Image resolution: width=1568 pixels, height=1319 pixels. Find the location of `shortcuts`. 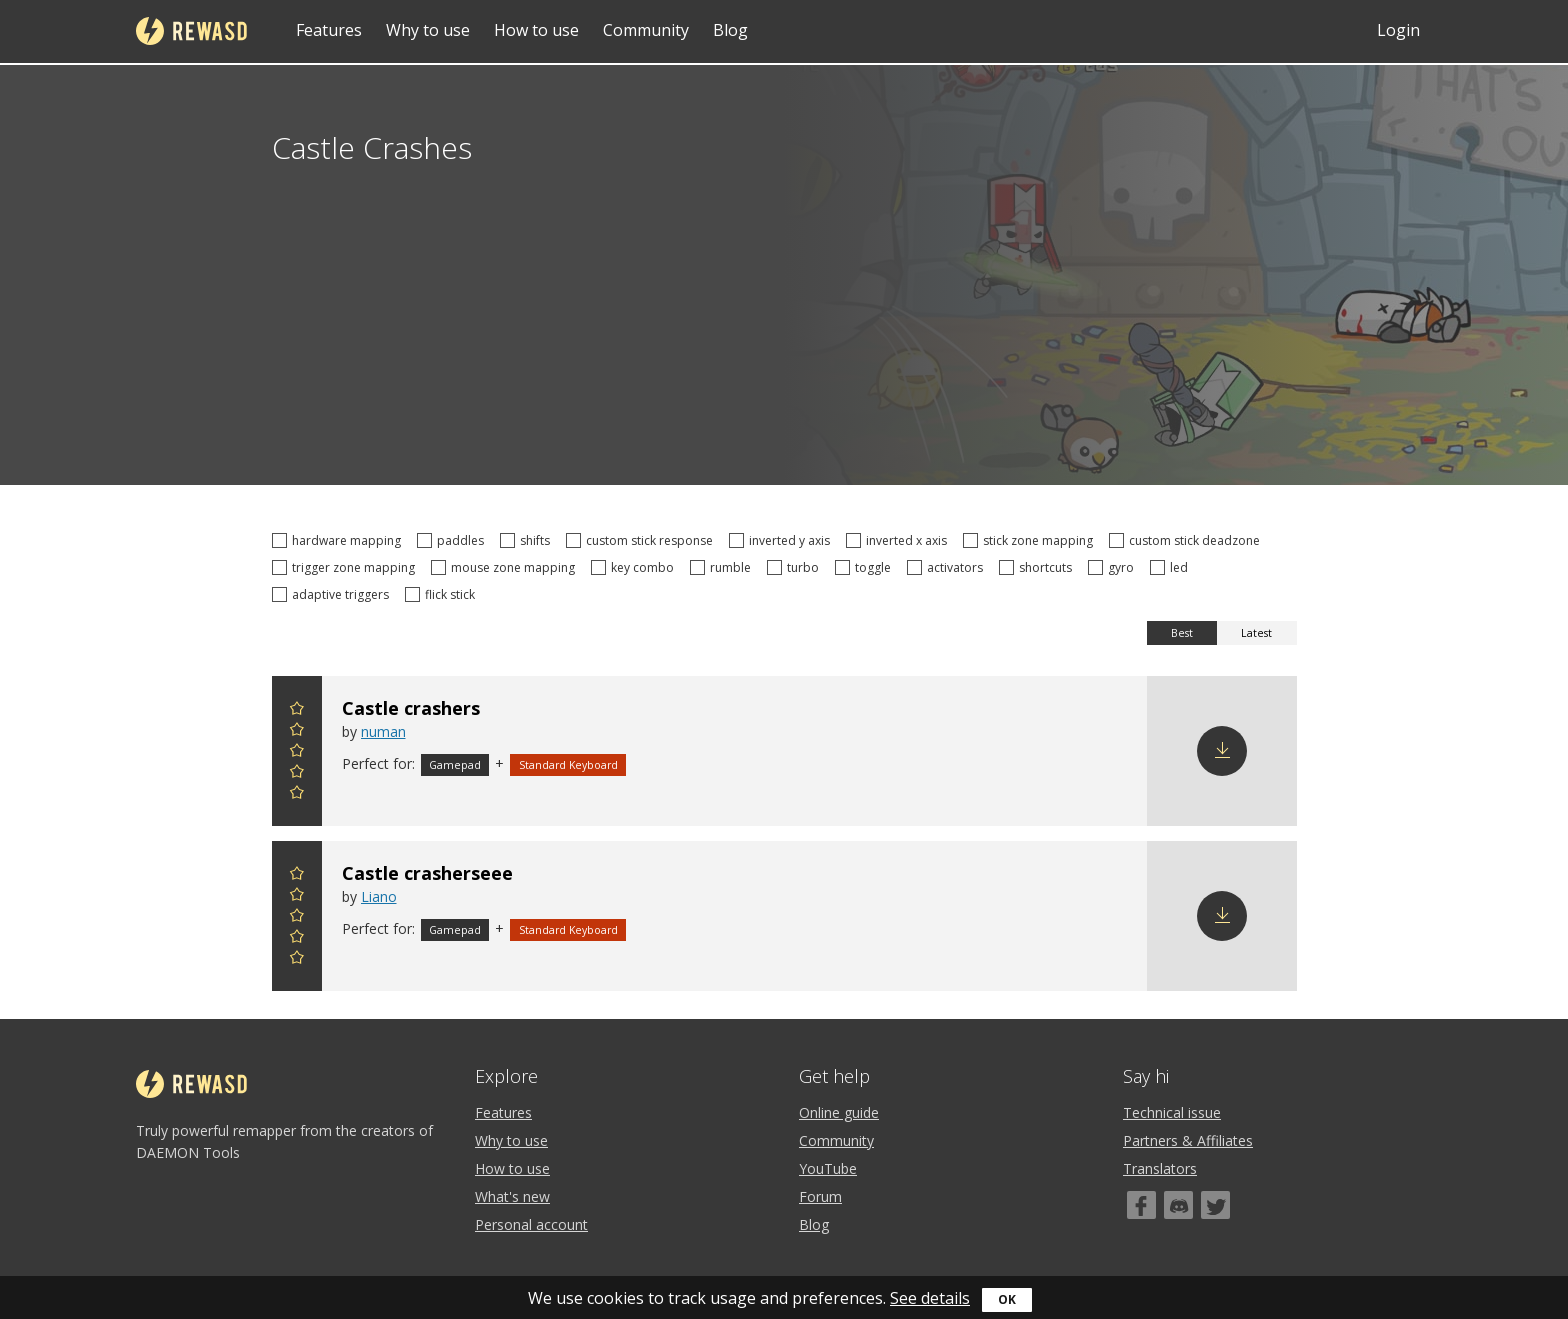

shortcuts is located at coordinates (1038, 567).